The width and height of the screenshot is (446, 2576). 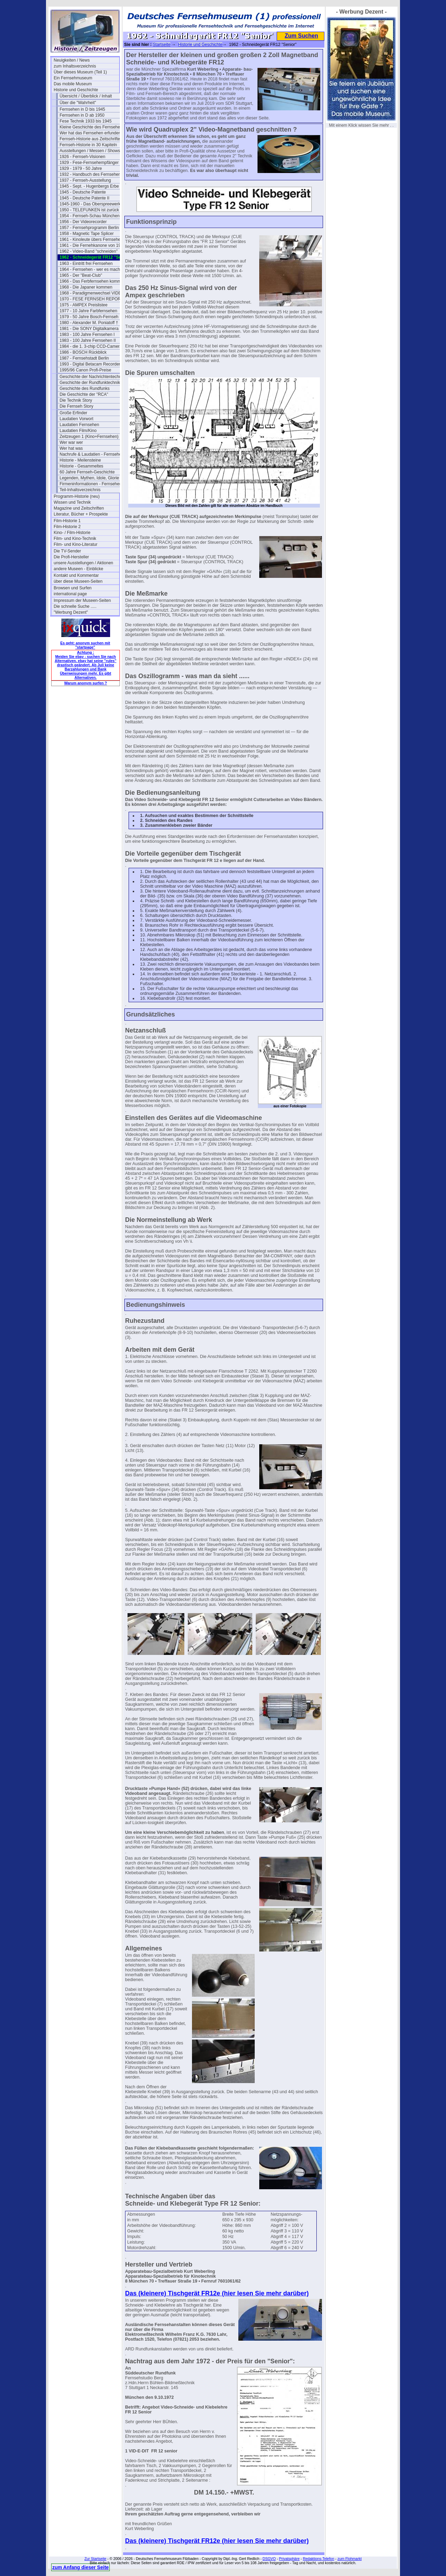 I want to click on 1945 - Deutsche Patente II, so click(x=84, y=198).